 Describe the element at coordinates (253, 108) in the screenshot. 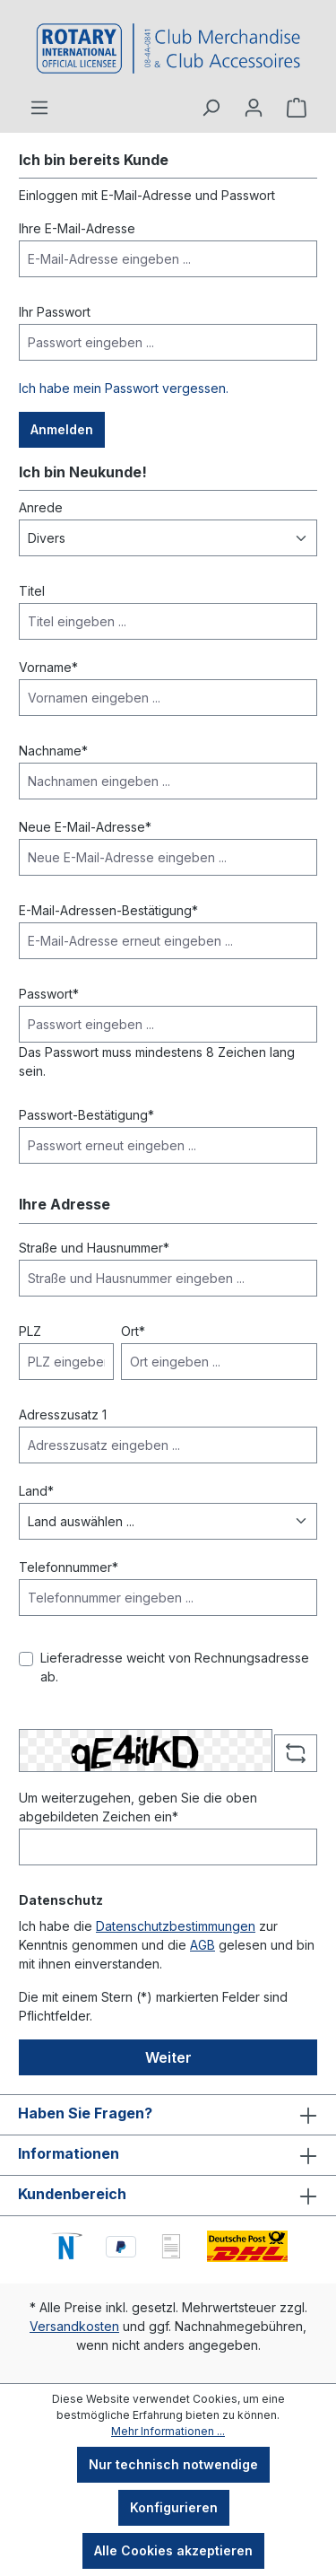

I see `[Ihr Konto]` at that location.